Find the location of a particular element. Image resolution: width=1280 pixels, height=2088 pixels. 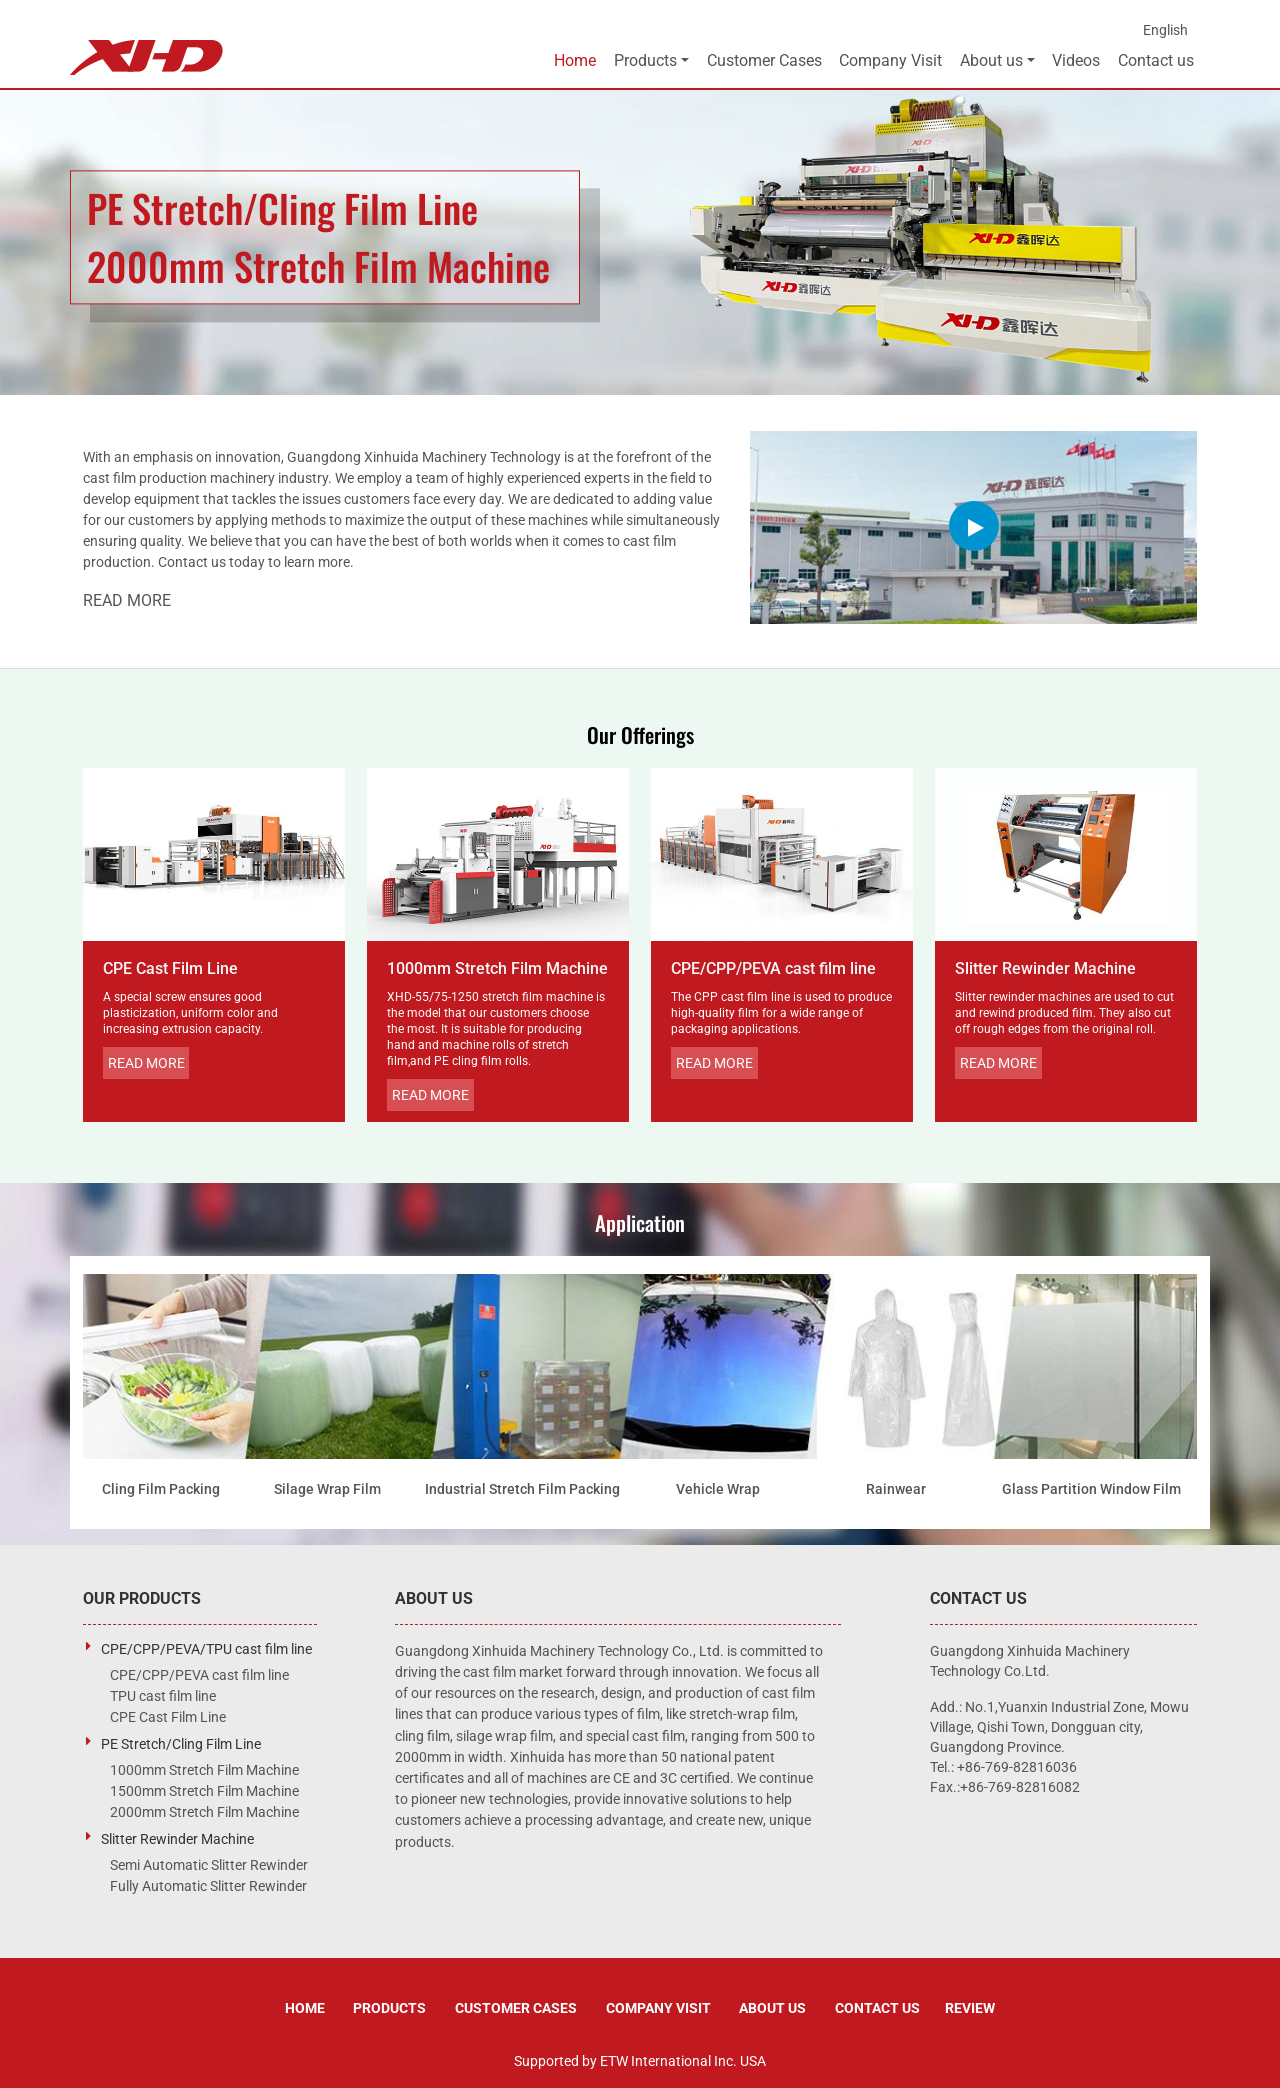

TPU cast film line is located at coordinates (163, 1696).